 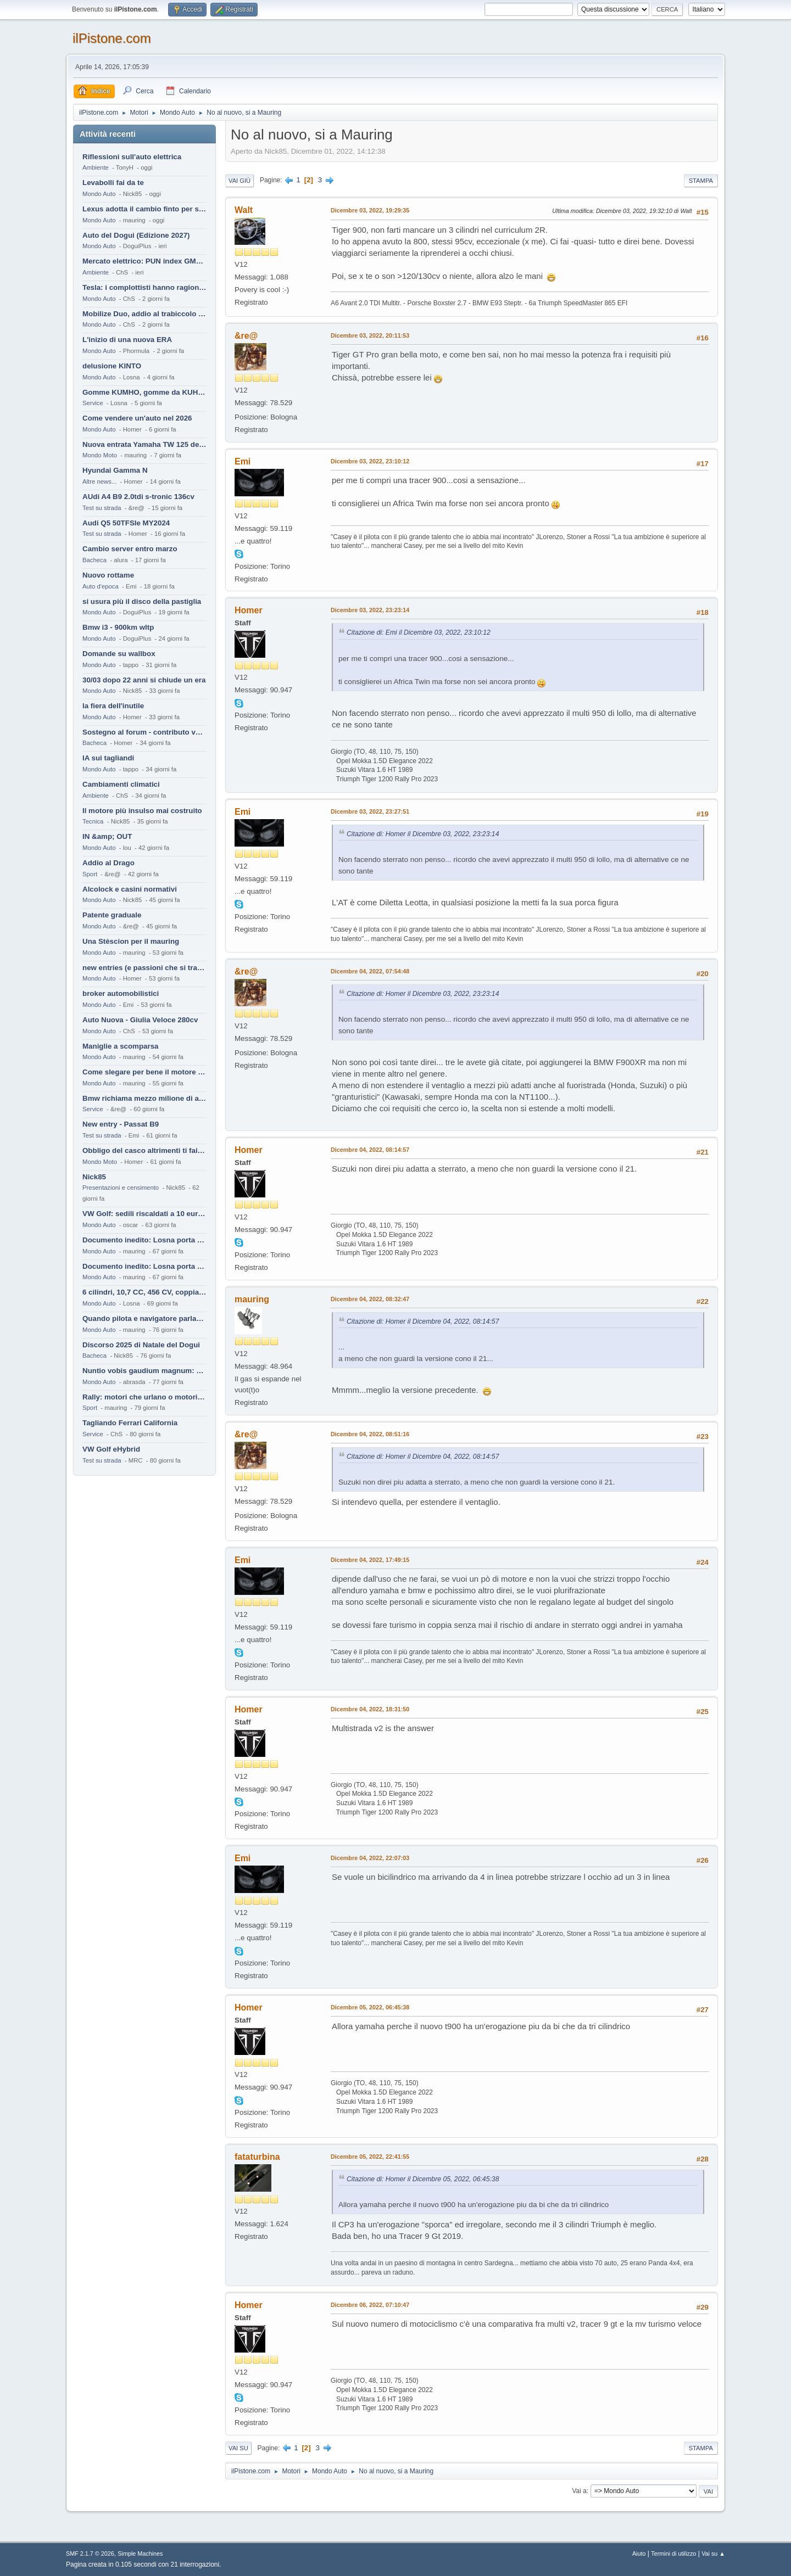 What do you see at coordinates (144, 1397) in the screenshot?
I see `Rally: motori che urlano o motori che ronfano tranquilli ?` at bounding box center [144, 1397].